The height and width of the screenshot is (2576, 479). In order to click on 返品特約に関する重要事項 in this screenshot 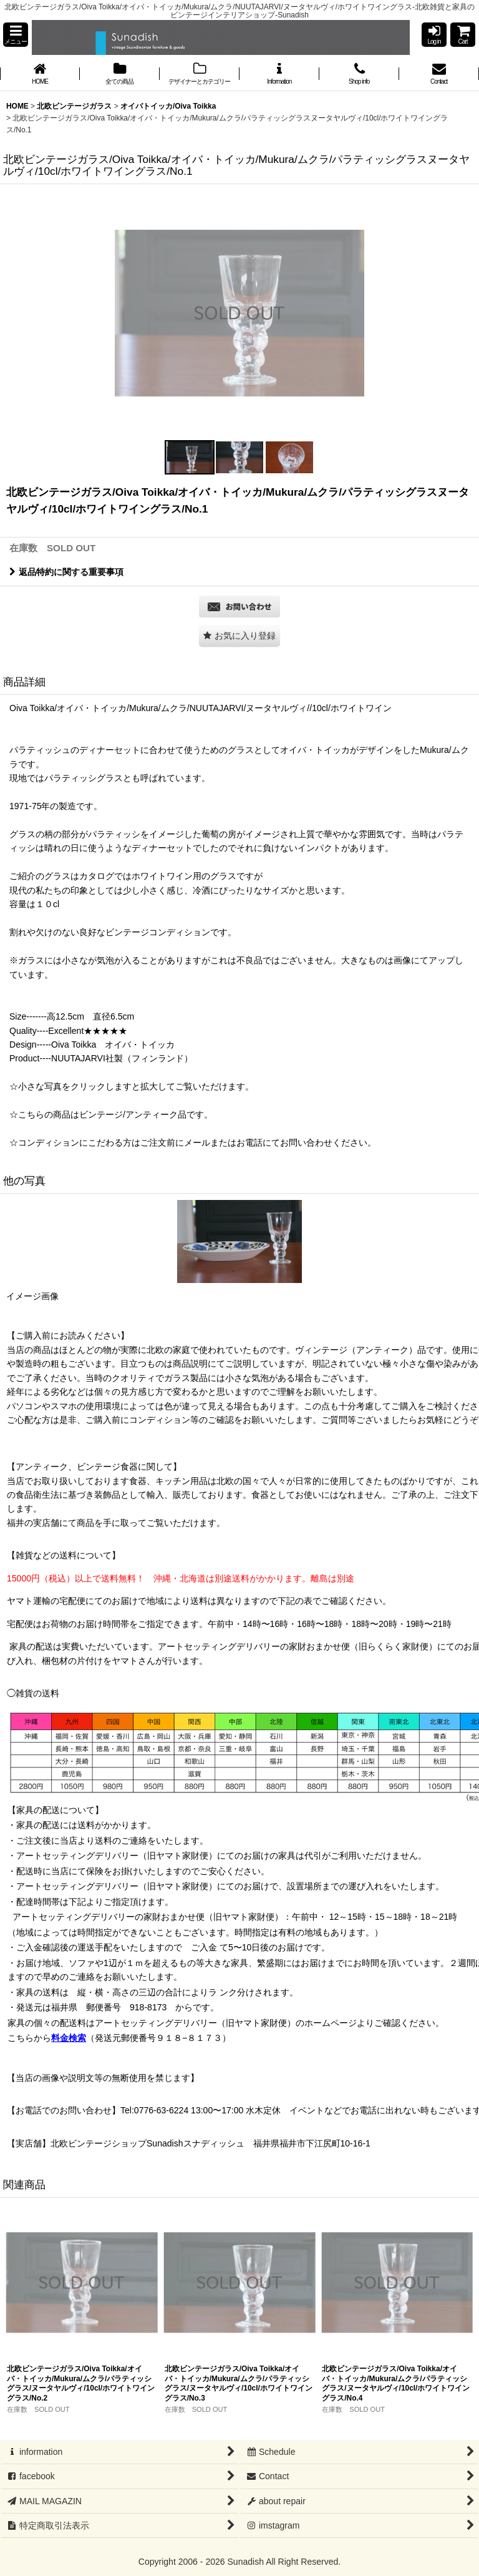, I will do `click(66, 572)`.